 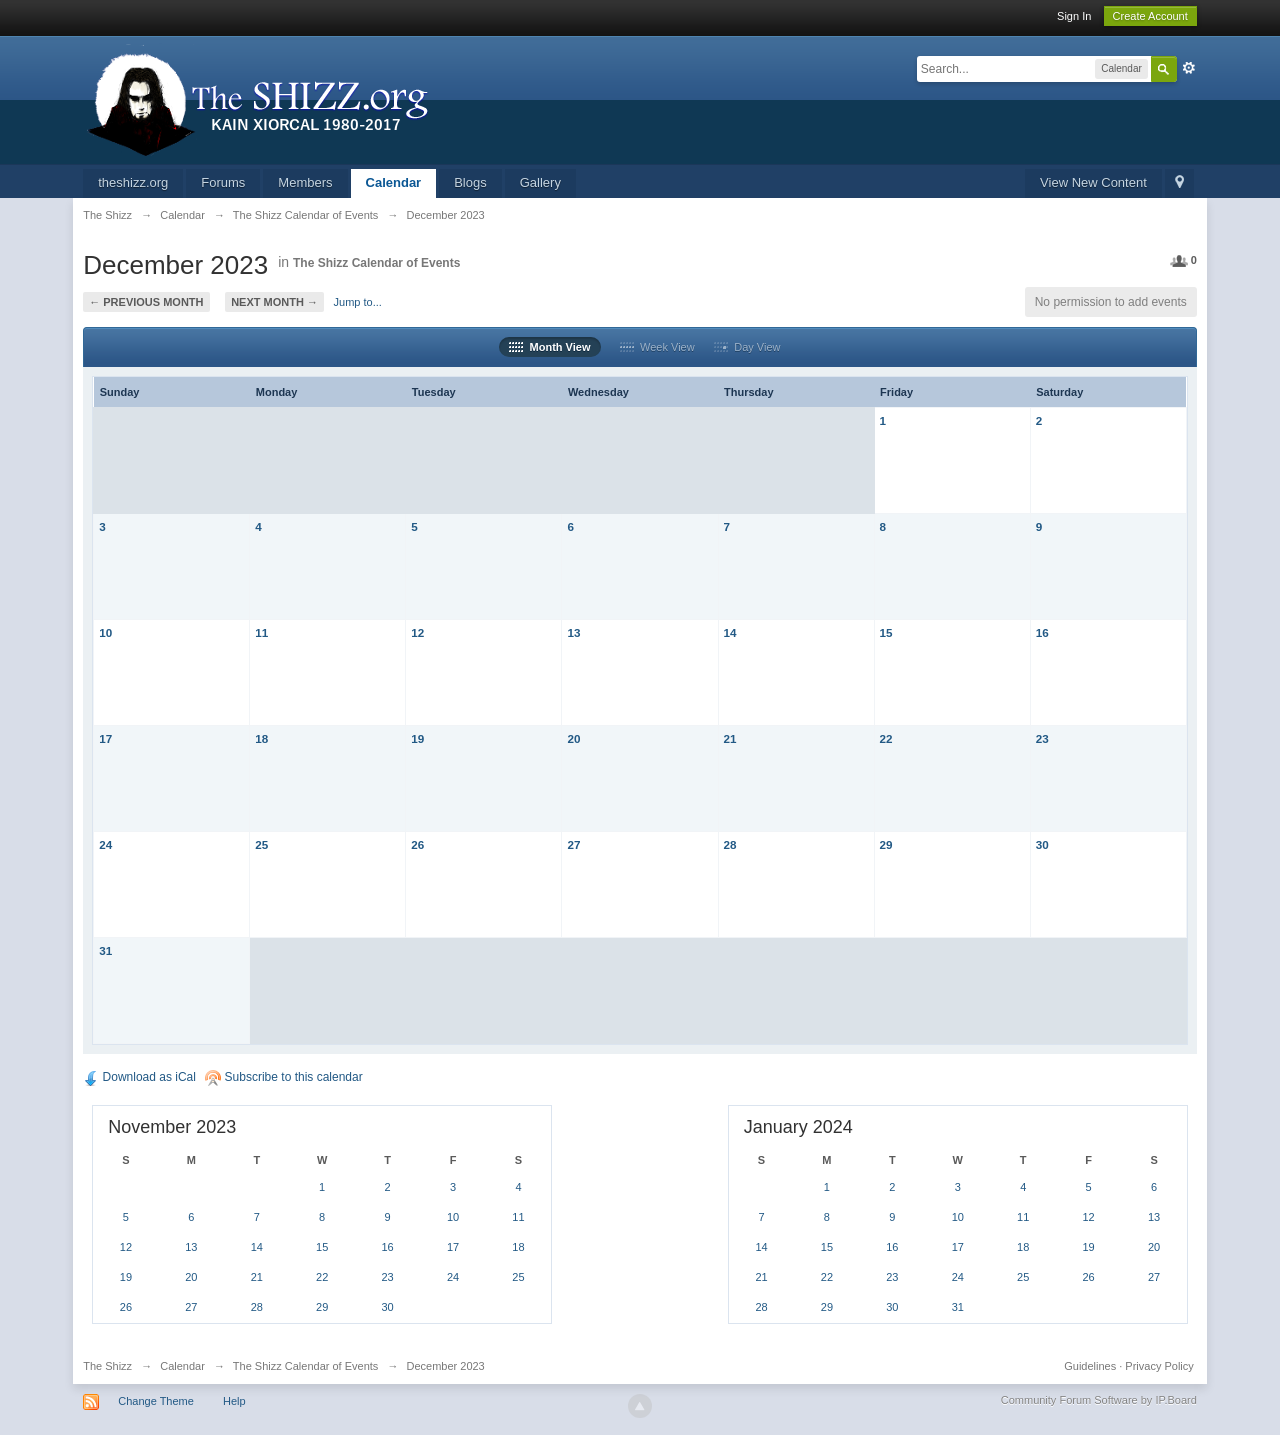 I want to click on Jump to..., so click(x=358, y=302).